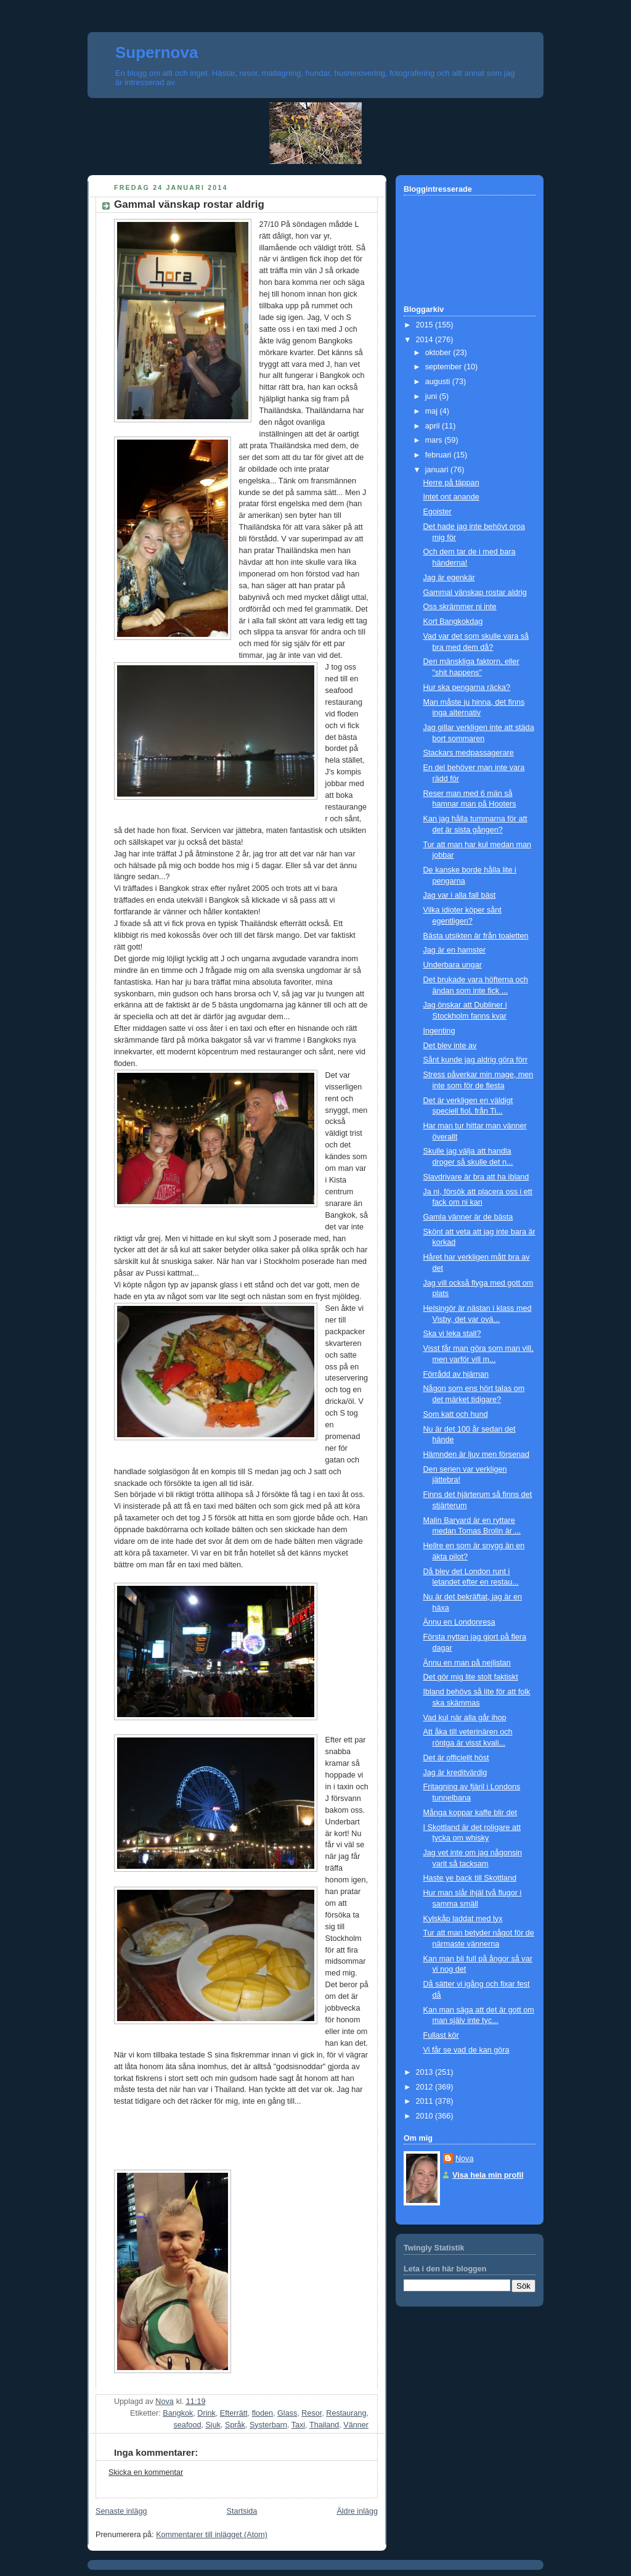 The width and height of the screenshot is (631, 2576). I want to click on juni, so click(432, 396).